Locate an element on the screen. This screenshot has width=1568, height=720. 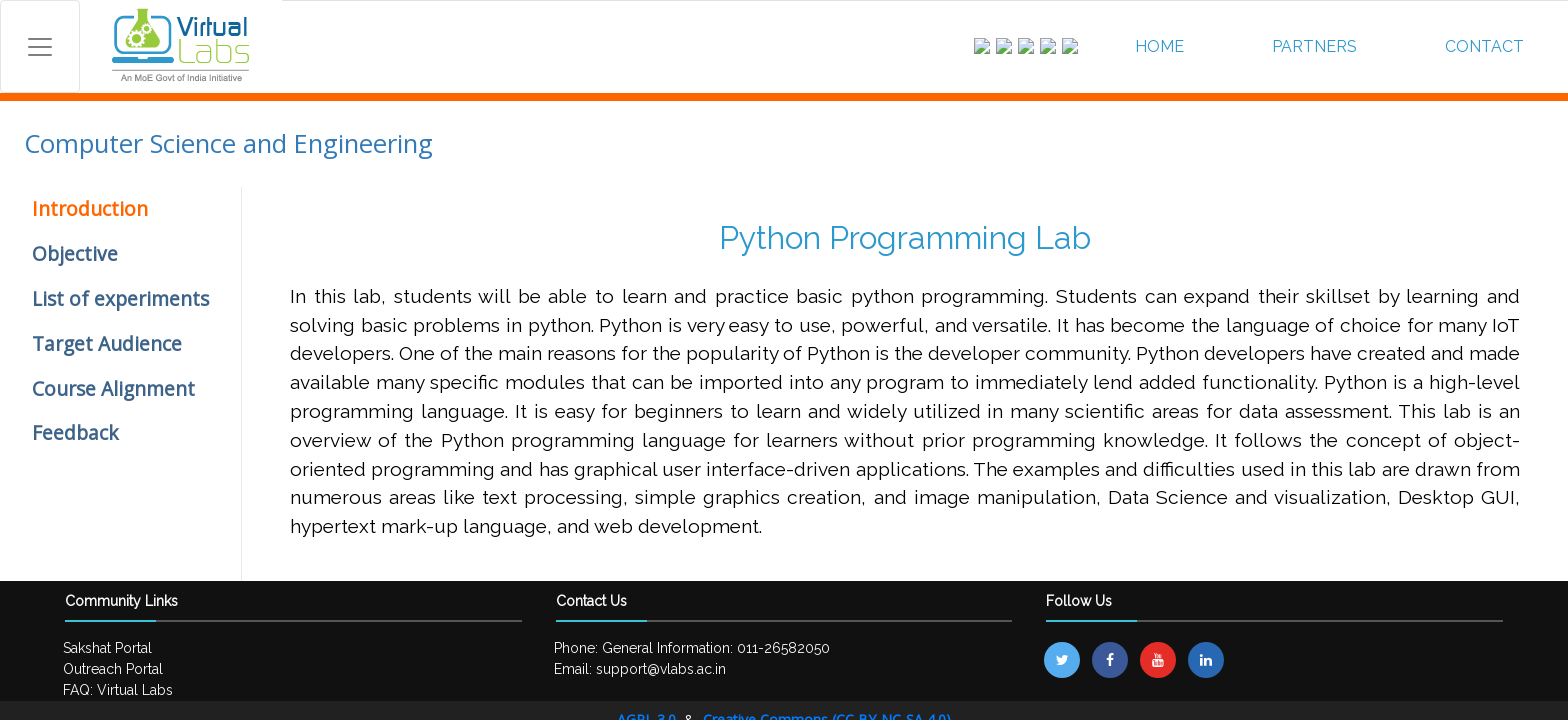
HOME is located at coordinates (1159, 46).